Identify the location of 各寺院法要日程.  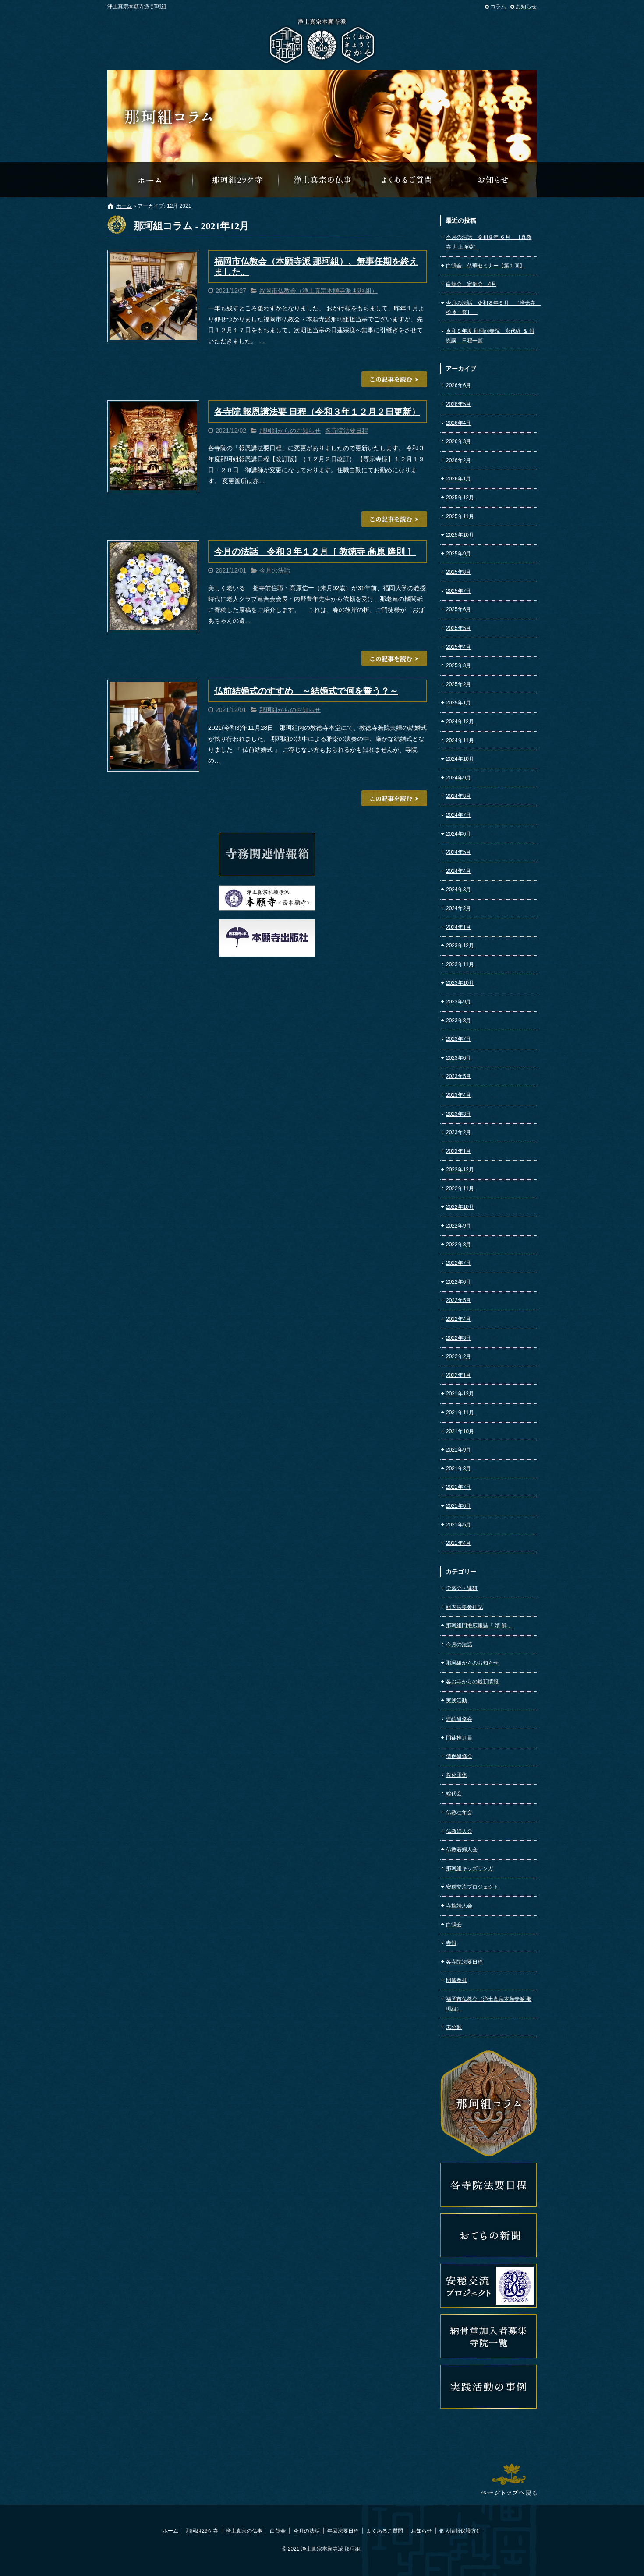
(346, 430).